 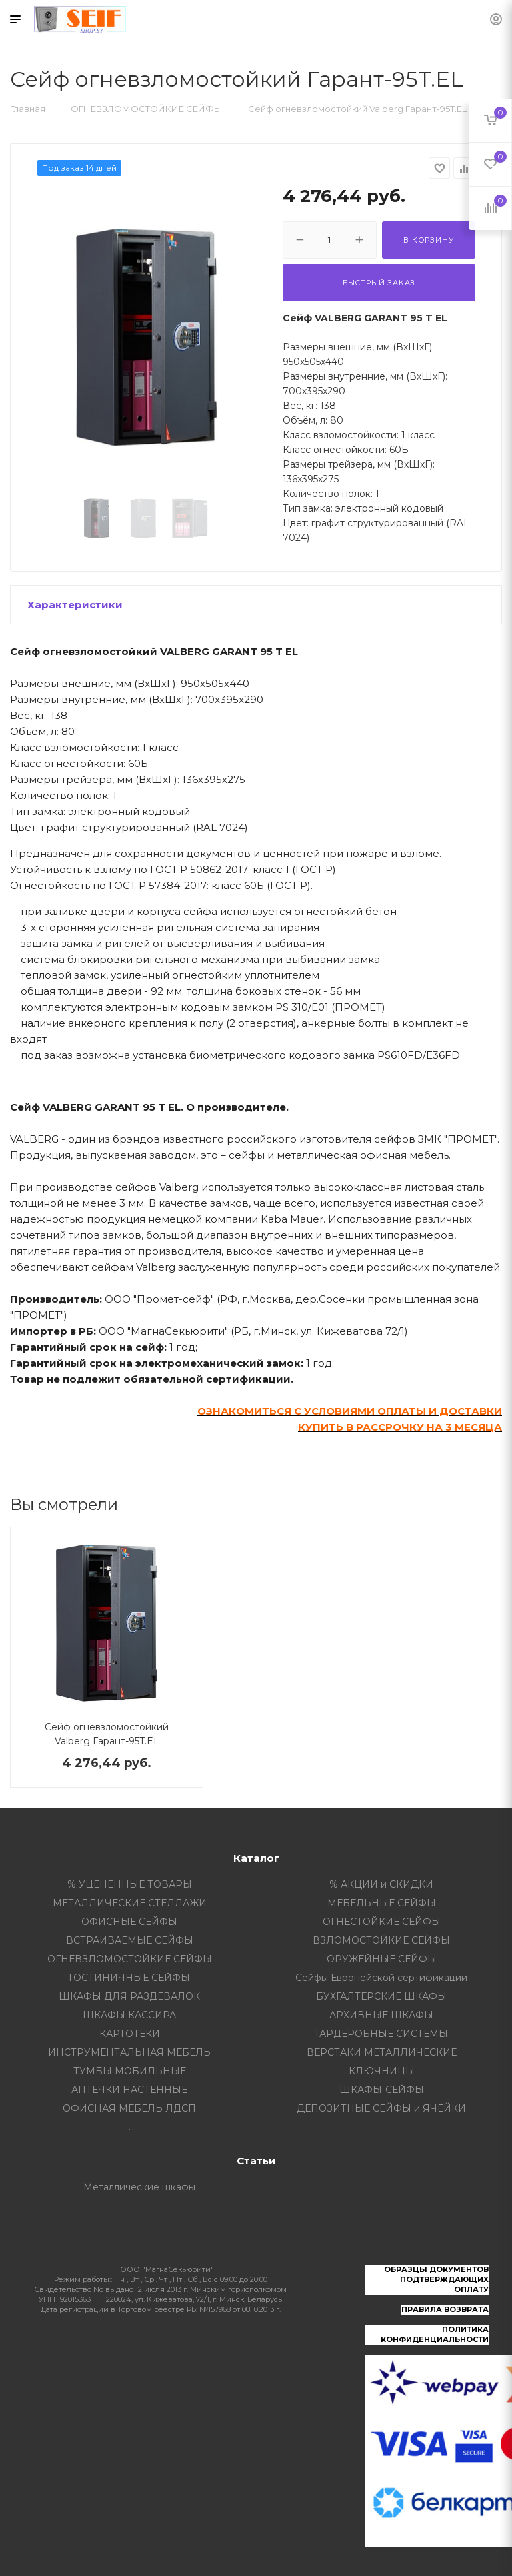 I want to click on ГОСТИНИЧНЫЕ СЕЙФЫ, so click(x=129, y=1978).